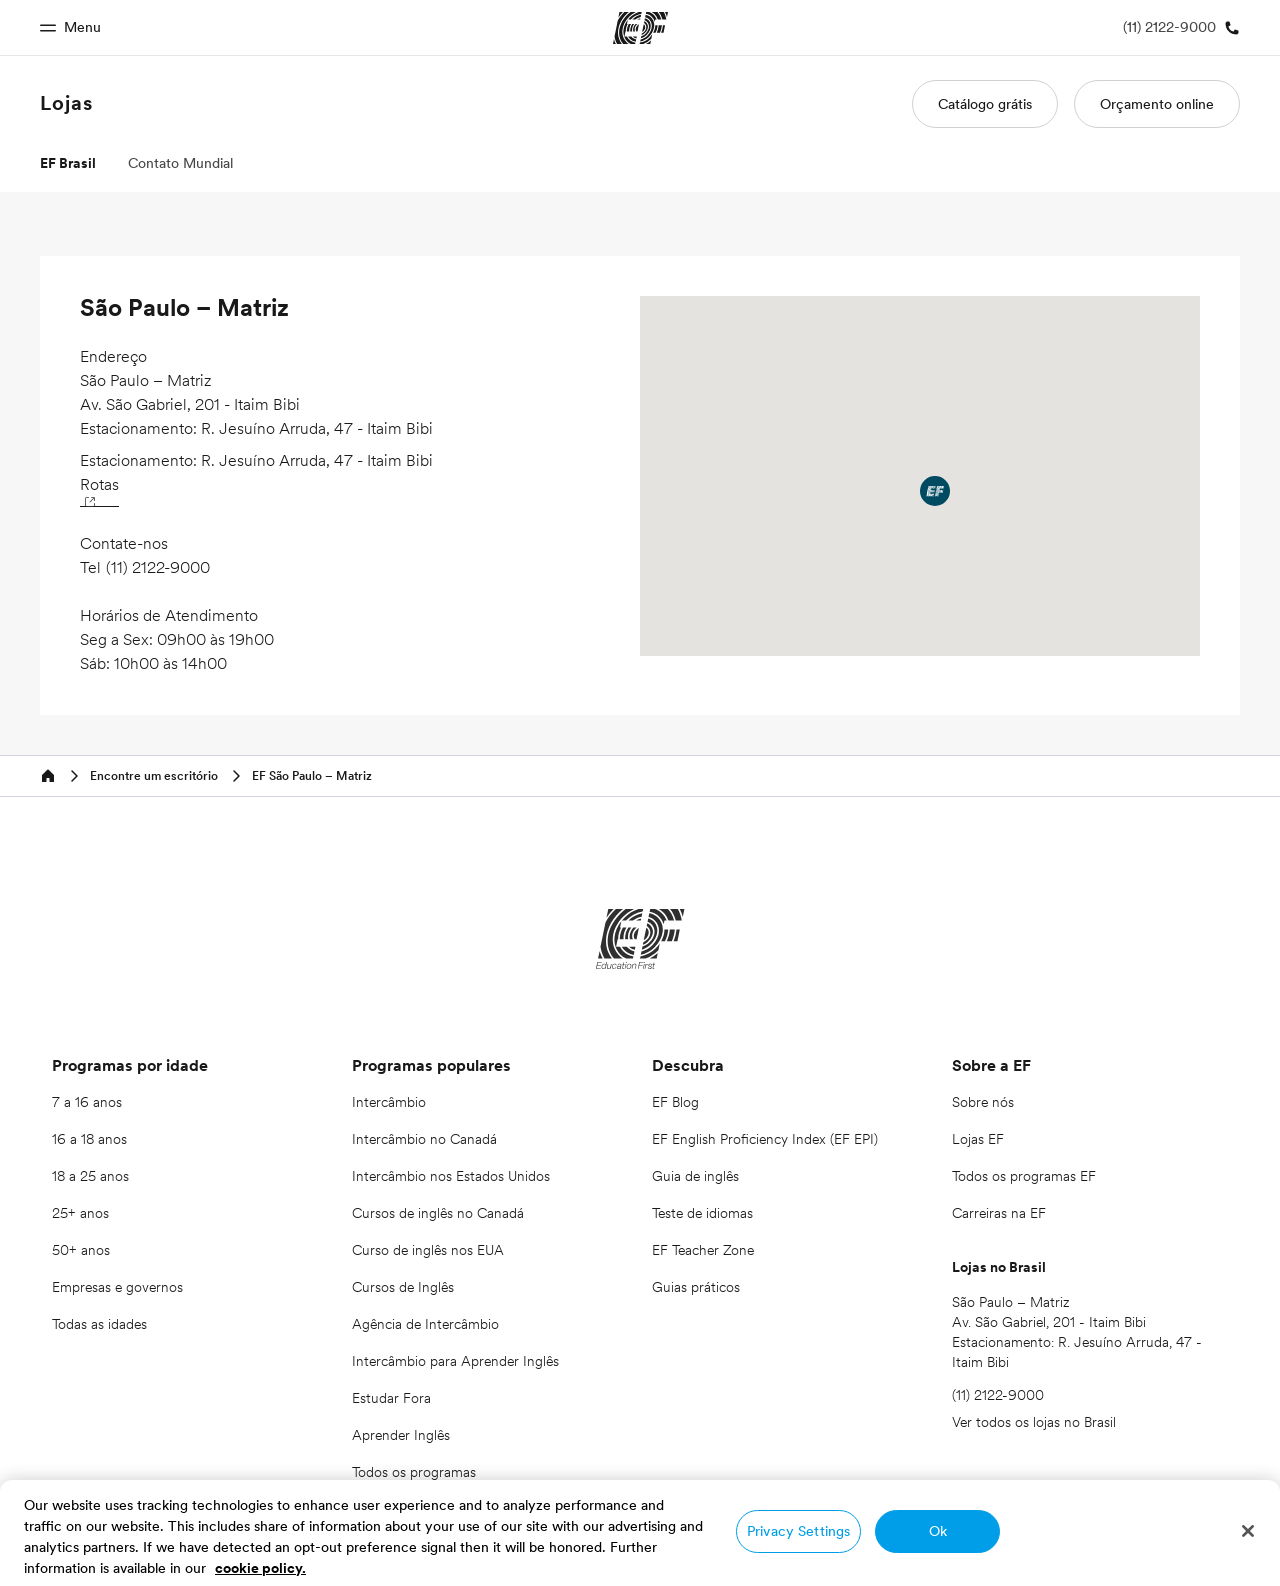 The height and width of the screenshot is (1586, 1280). I want to click on 25+ anos, so click(80, 1213).